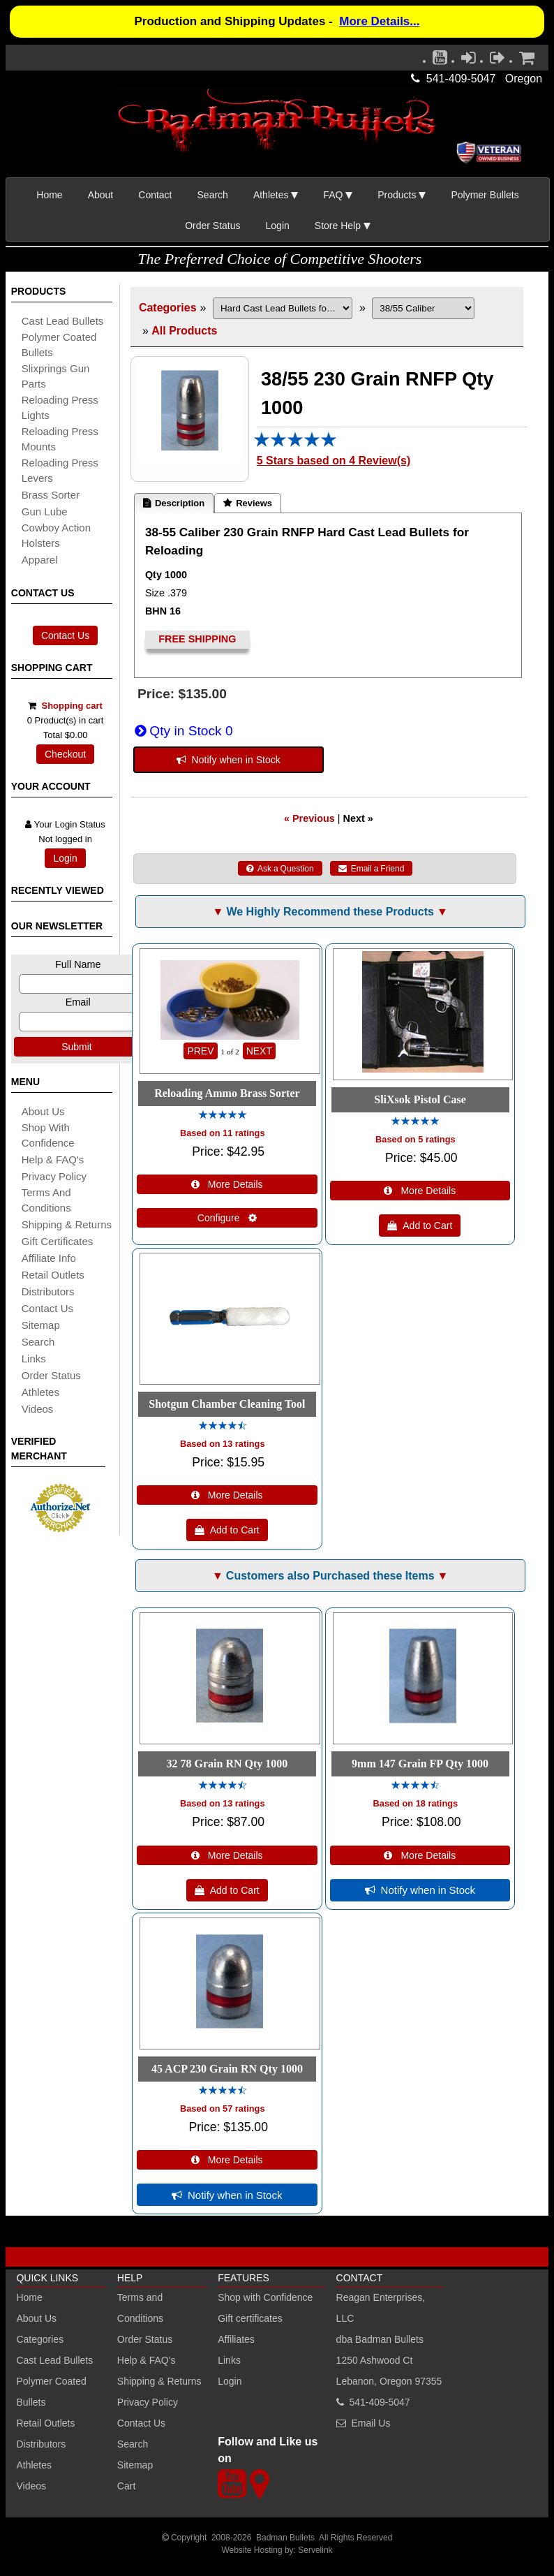 This screenshot has height=2576, width=554. Describe the element at coordinates (333, 194) in the screenshot. I see `FAQ` at that location.